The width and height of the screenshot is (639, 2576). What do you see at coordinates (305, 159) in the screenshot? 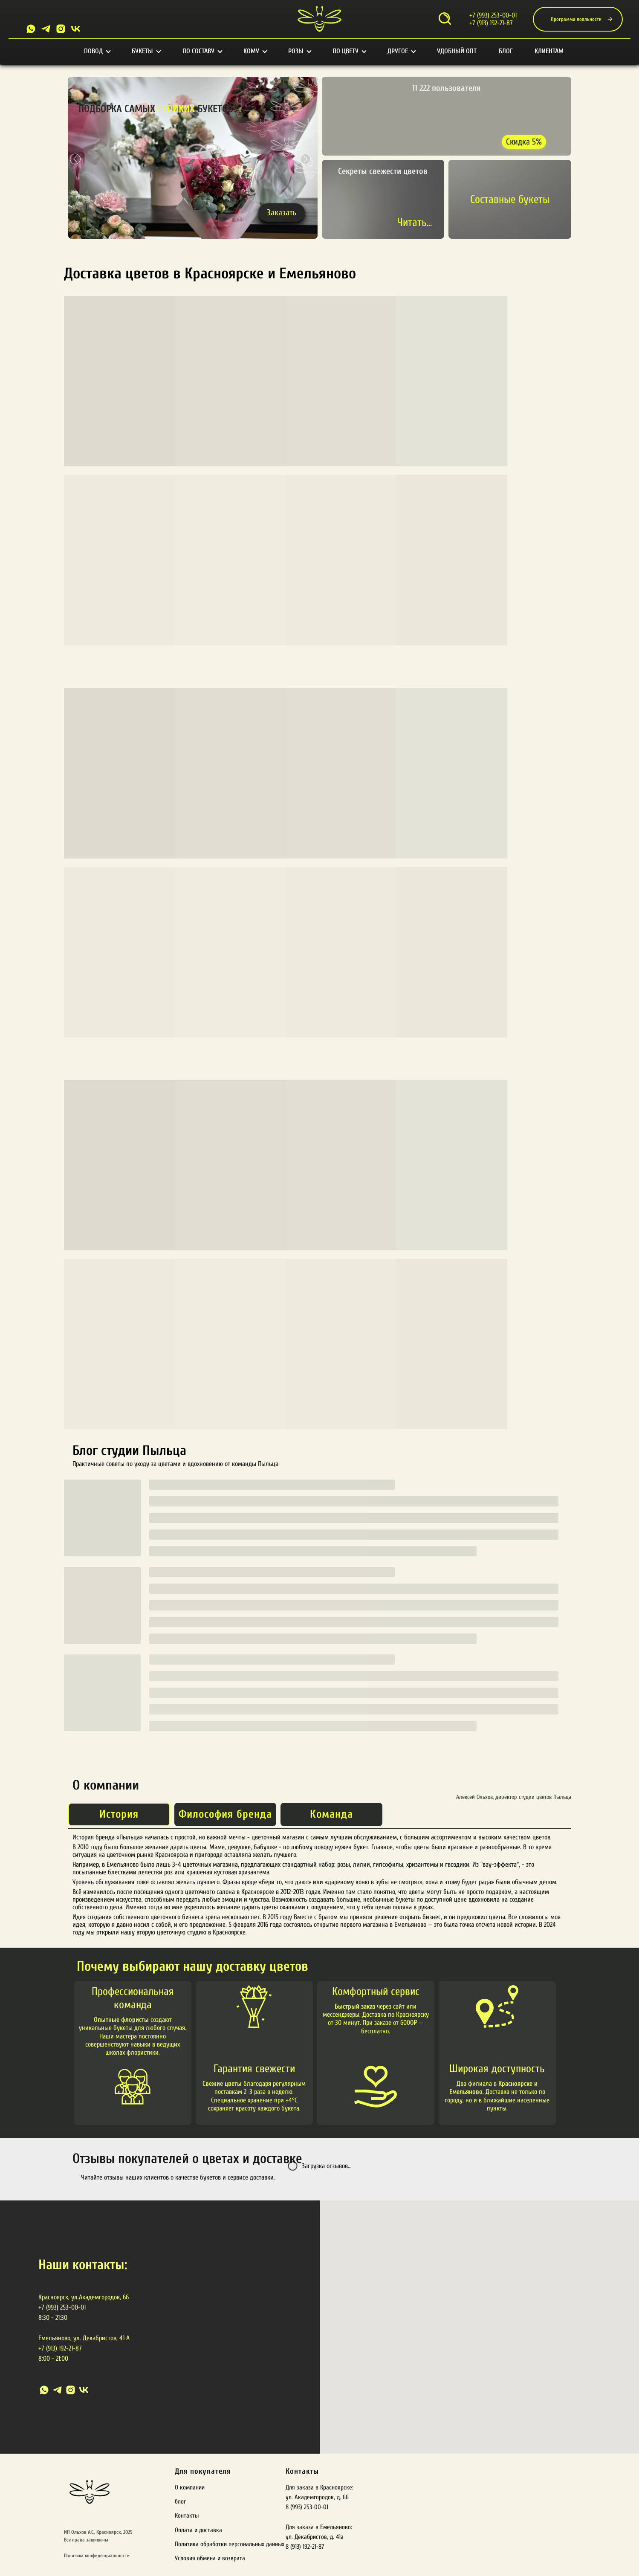
I see `[button]` at bounding box center [305, 159].